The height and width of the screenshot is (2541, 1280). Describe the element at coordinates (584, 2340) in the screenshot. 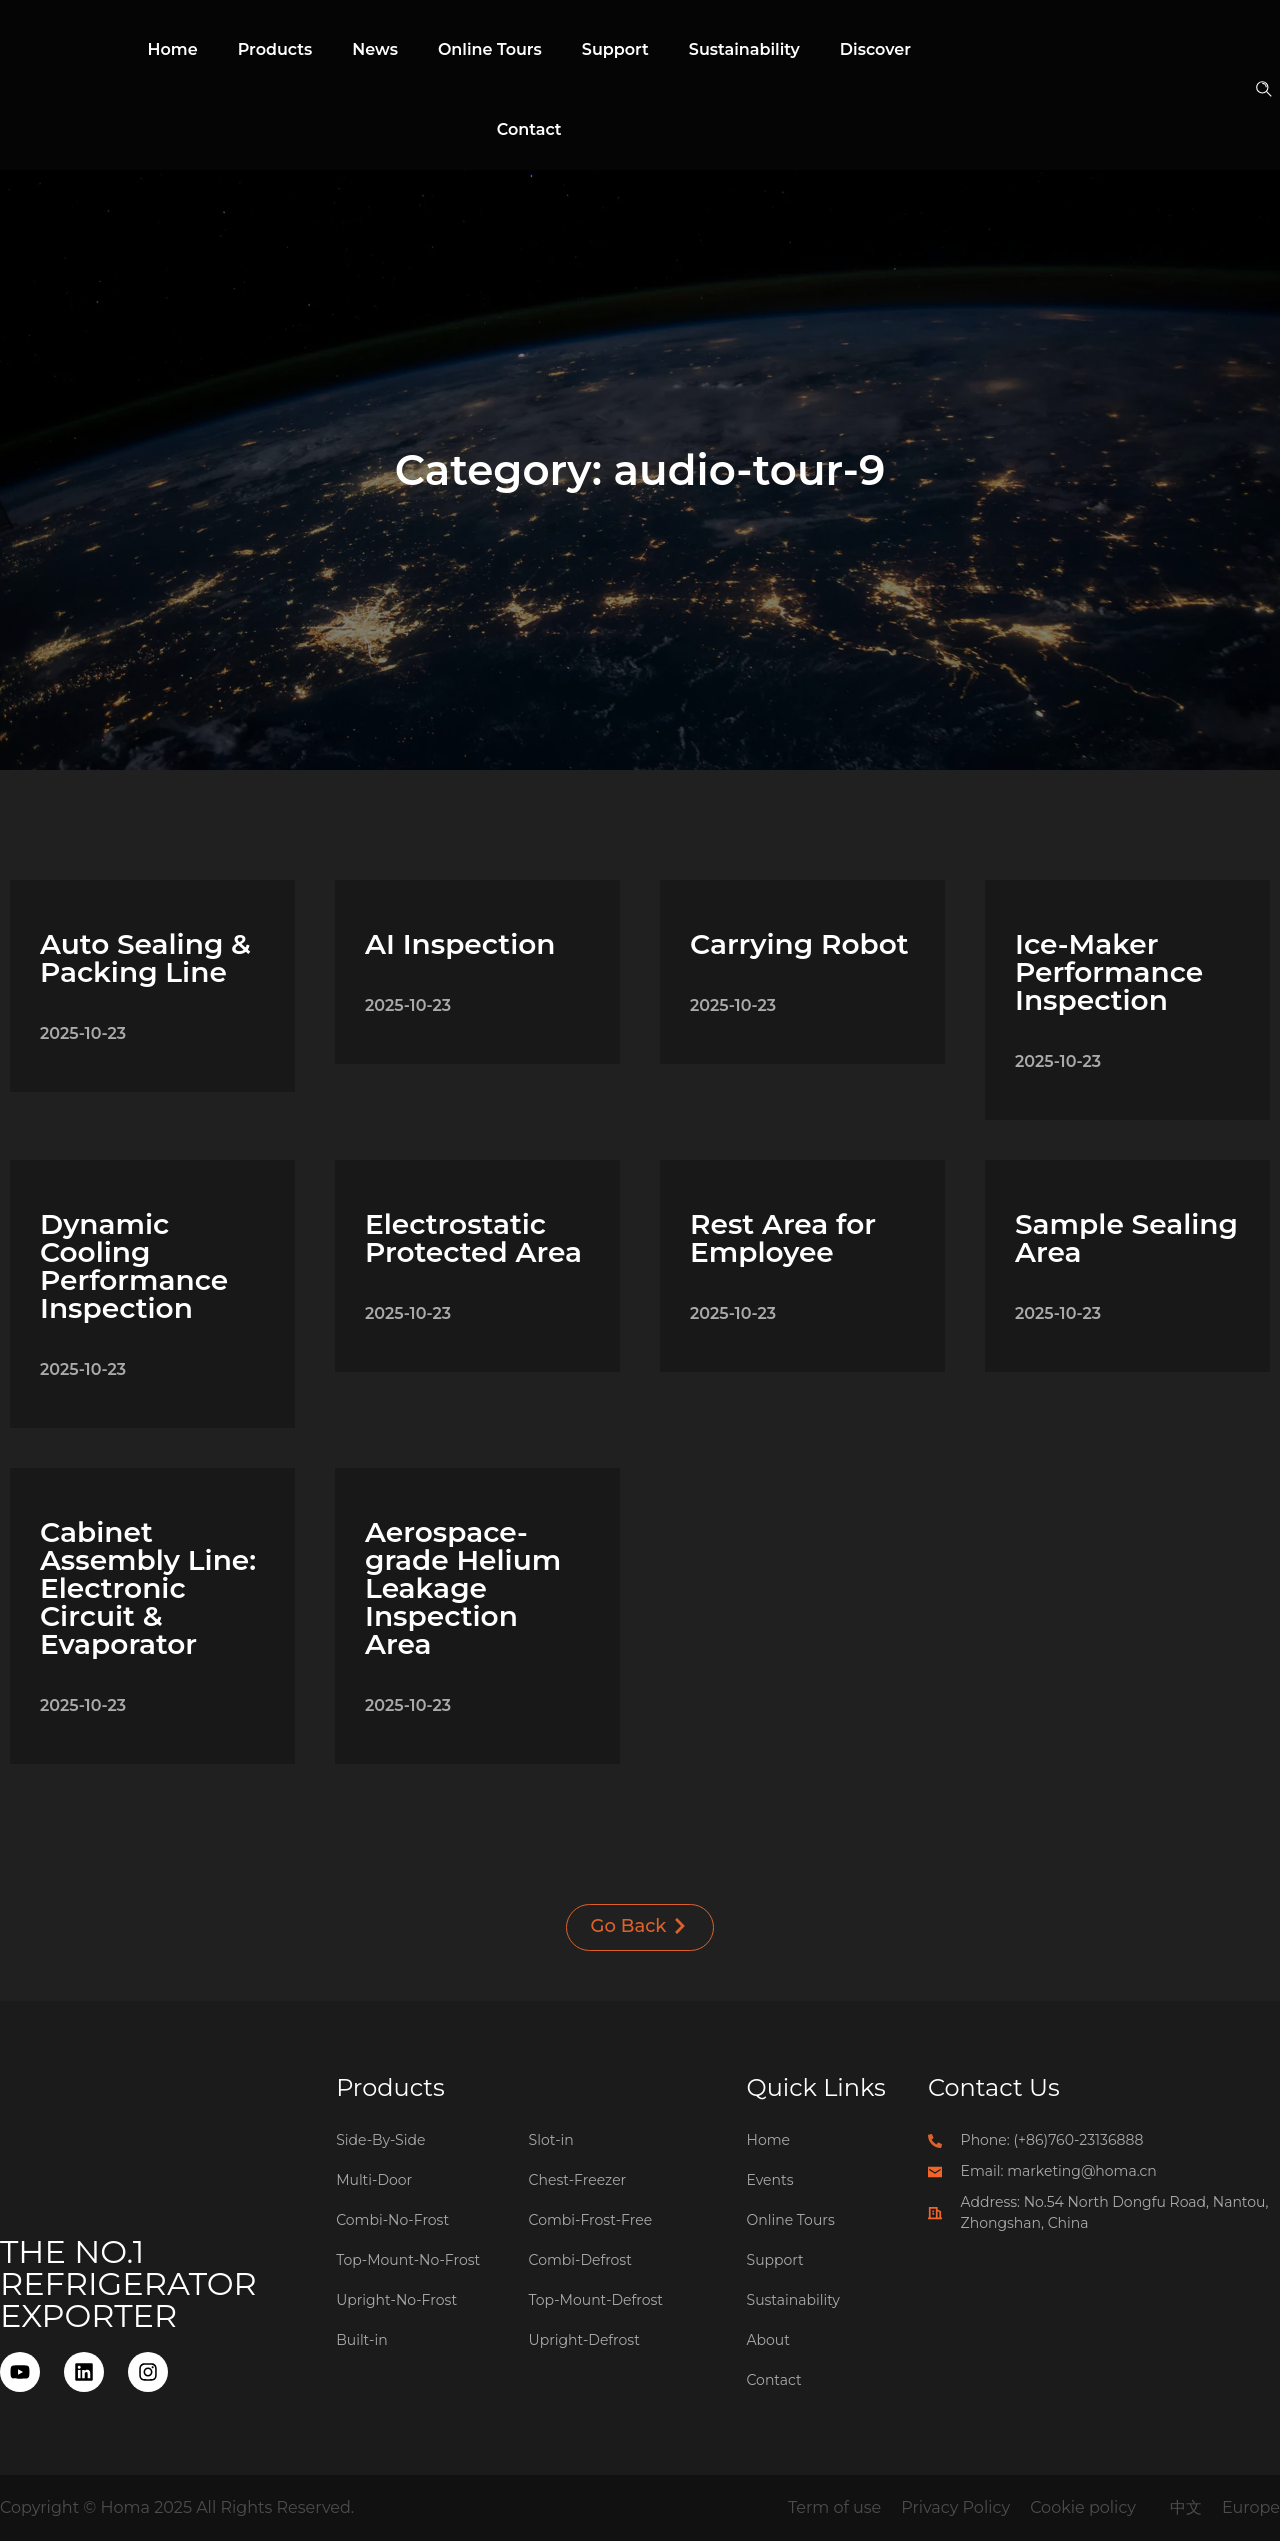

I see `Upright-Defrost` at that location.